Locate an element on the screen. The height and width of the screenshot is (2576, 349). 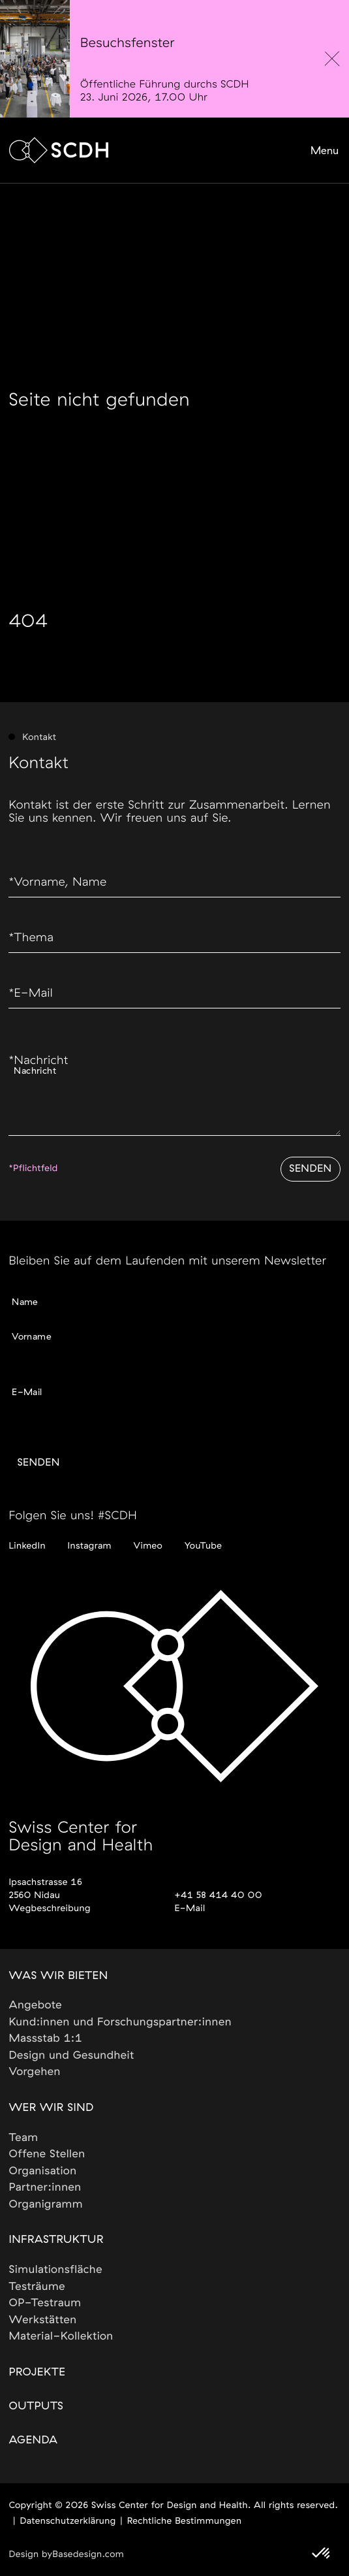
Thema is located at coordinates (30, 937).